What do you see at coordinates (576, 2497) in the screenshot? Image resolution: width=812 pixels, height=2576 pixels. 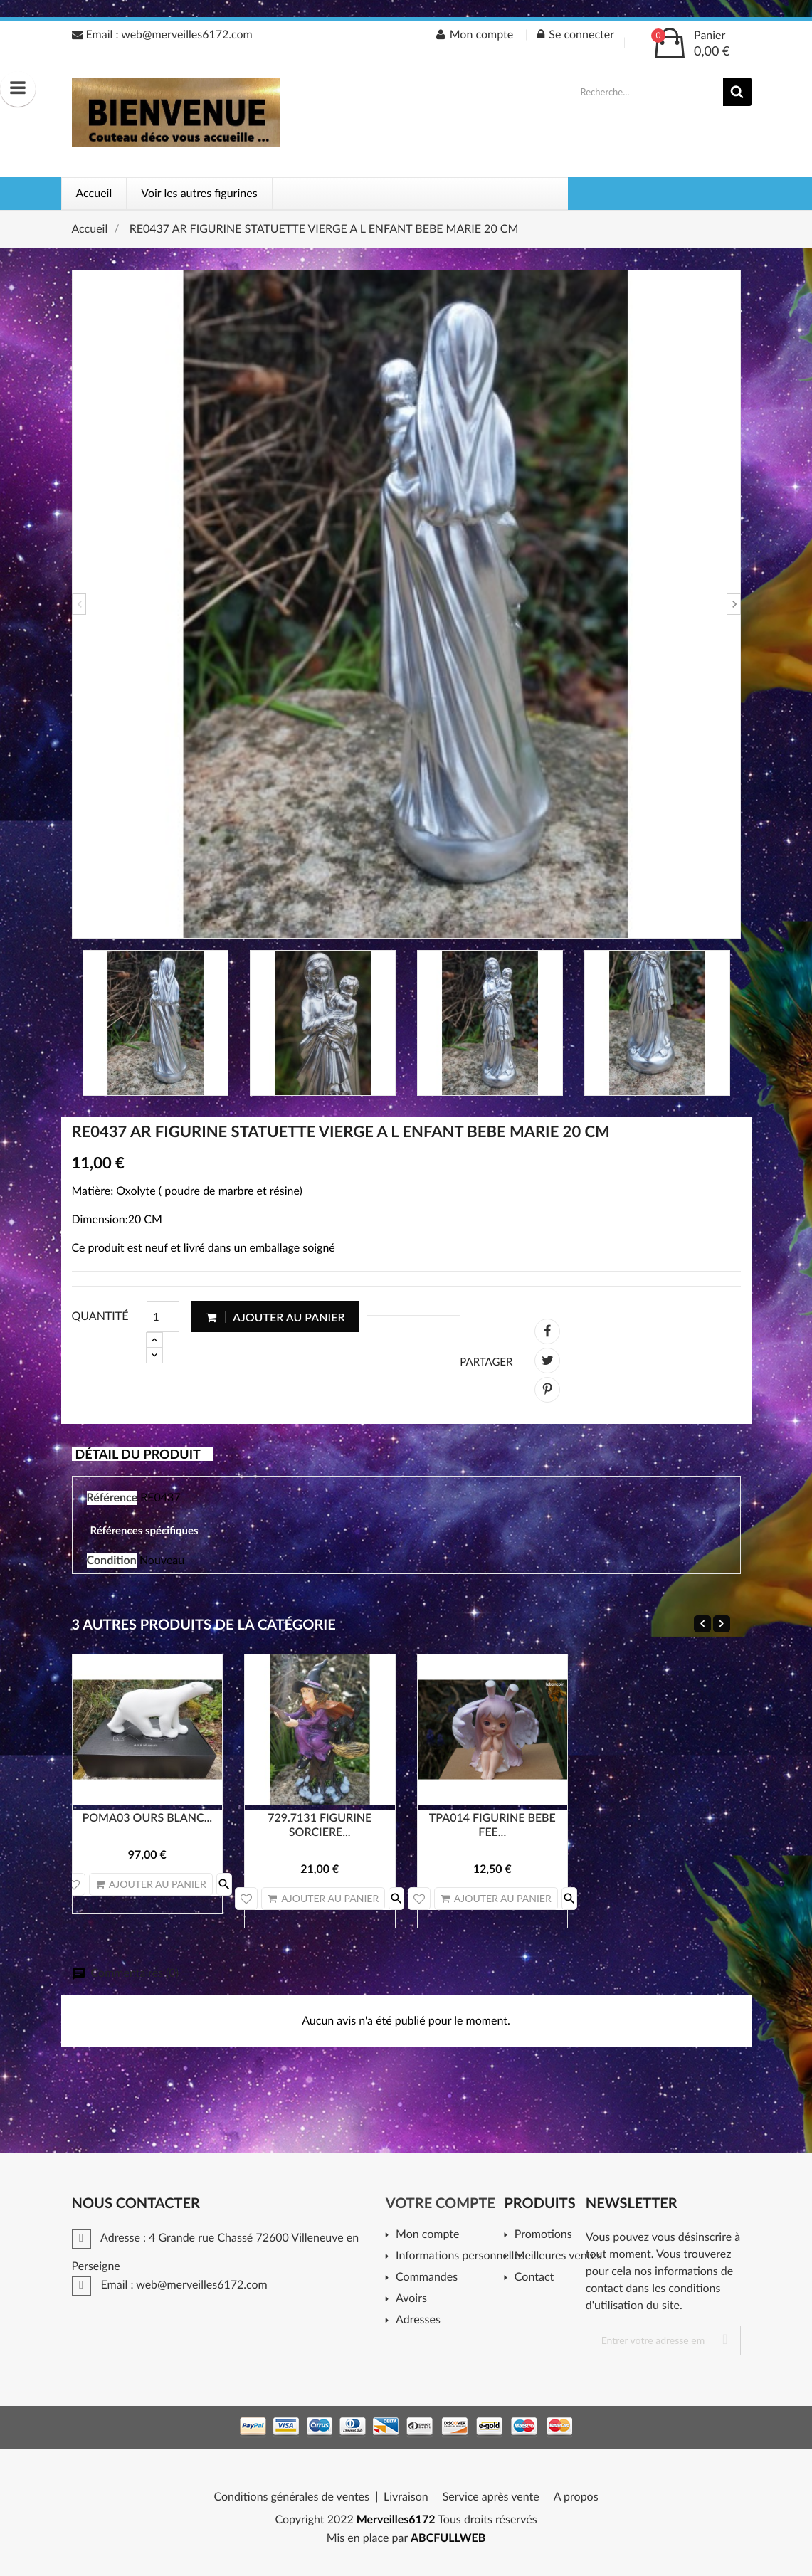 I see `A propos` at bounding box center [576, 2497].